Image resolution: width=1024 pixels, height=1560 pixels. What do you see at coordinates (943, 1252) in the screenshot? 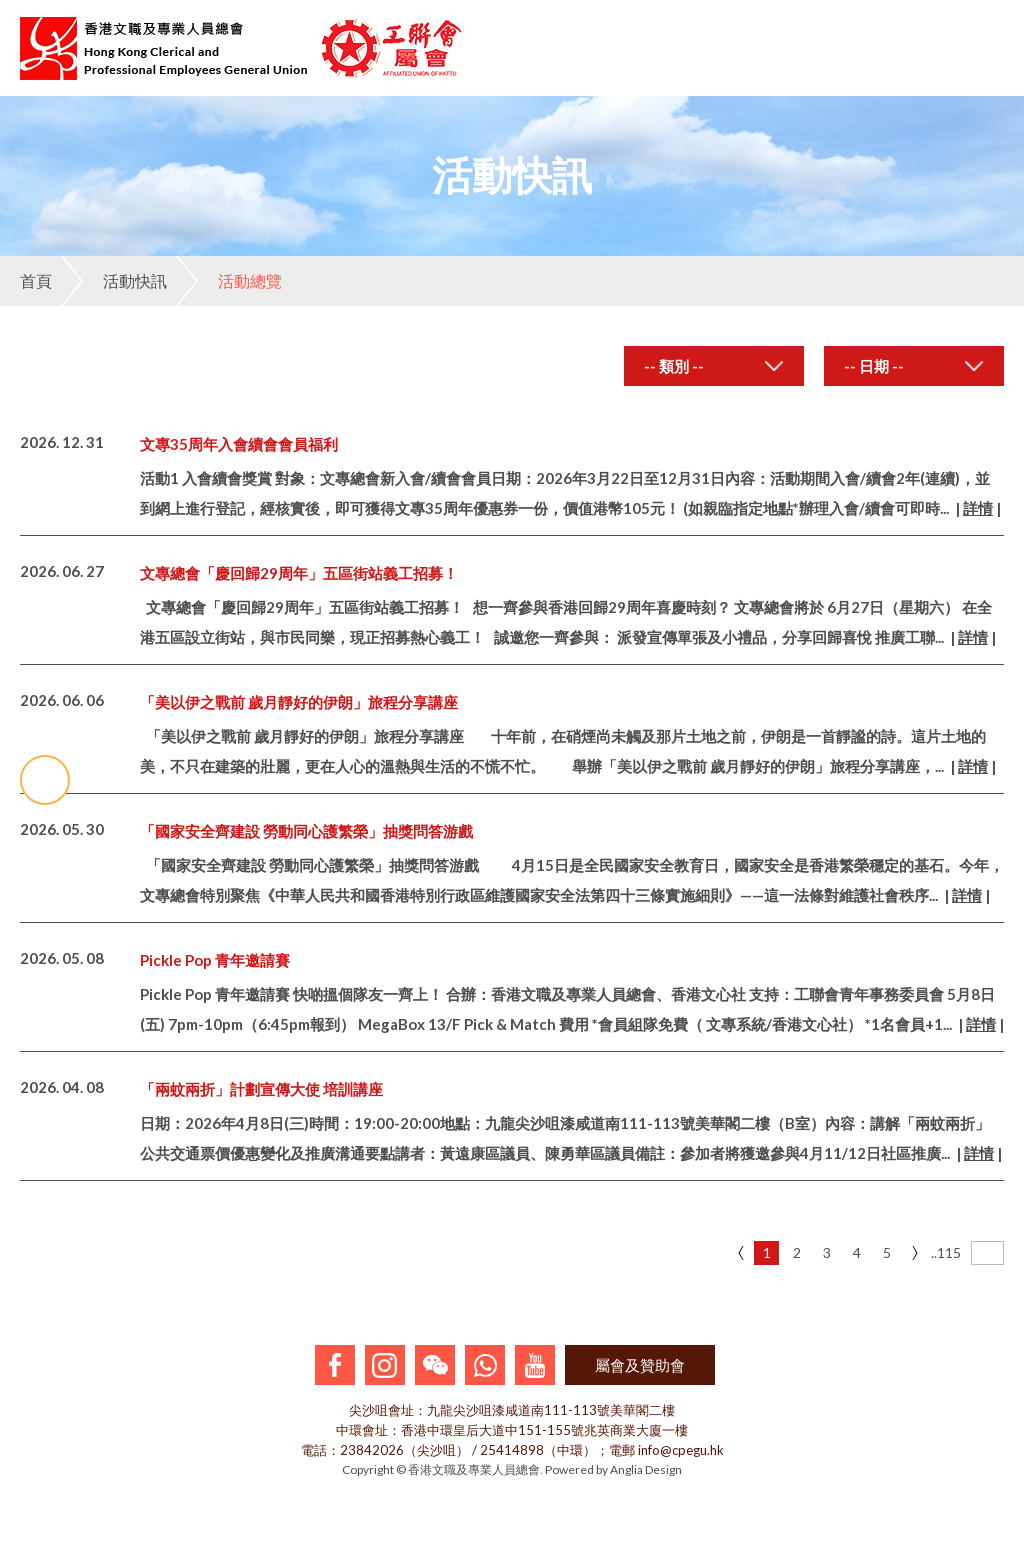
I see `..115` at bounding box center [943, 1252].